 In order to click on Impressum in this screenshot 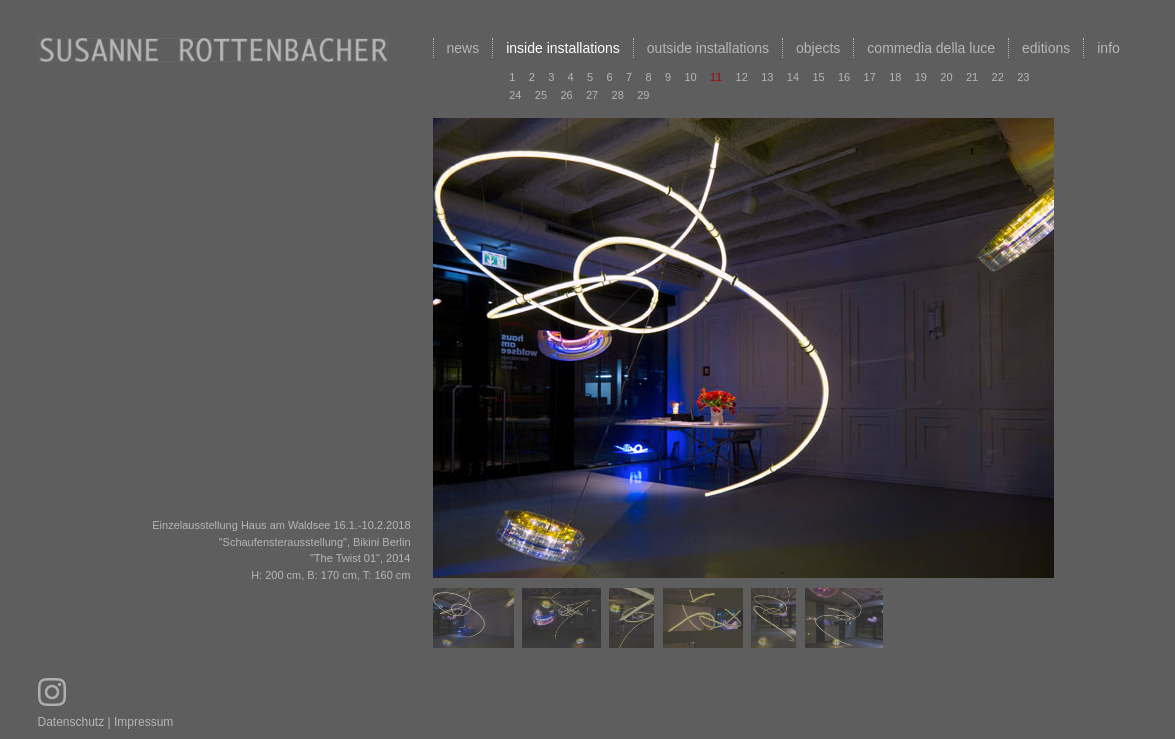, I will do `click(143, 722)`.